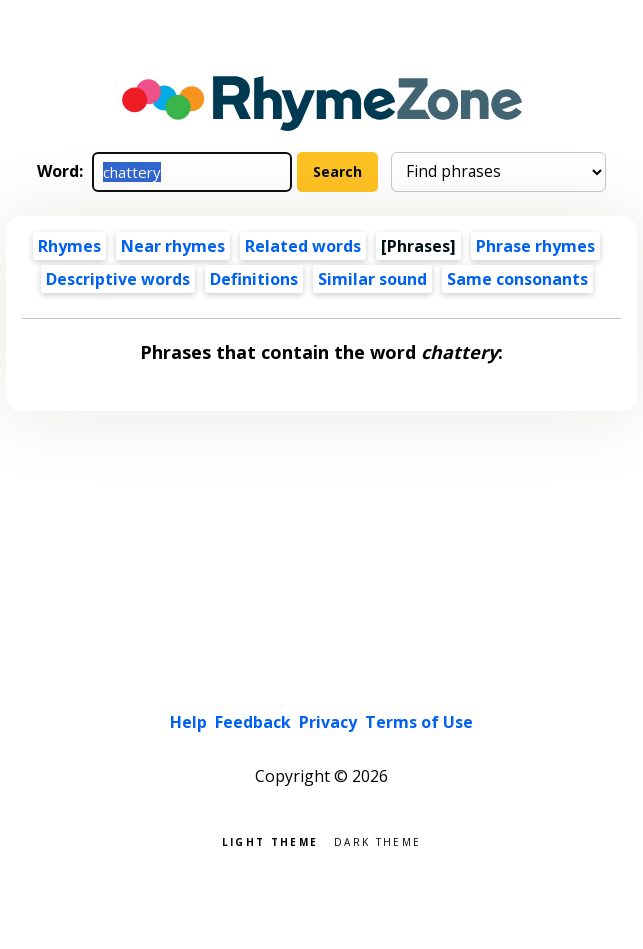 This screenshot has width=643, height=949. I want to click on Light theme, so click(270, 840).